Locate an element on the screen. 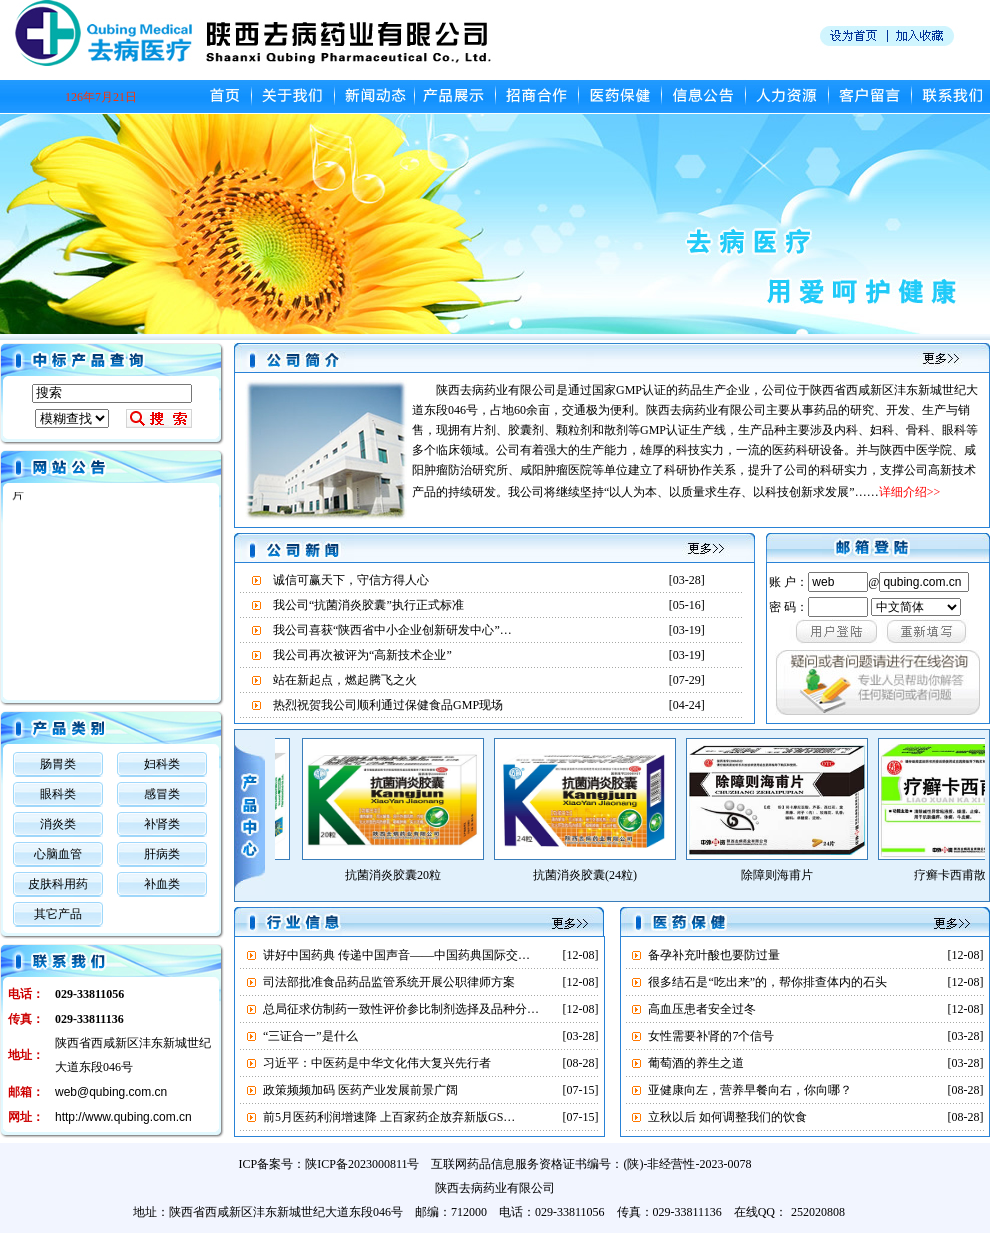 This screenshot has height=1233, width=990. 消炎类 is located at coordinates (58, 824).